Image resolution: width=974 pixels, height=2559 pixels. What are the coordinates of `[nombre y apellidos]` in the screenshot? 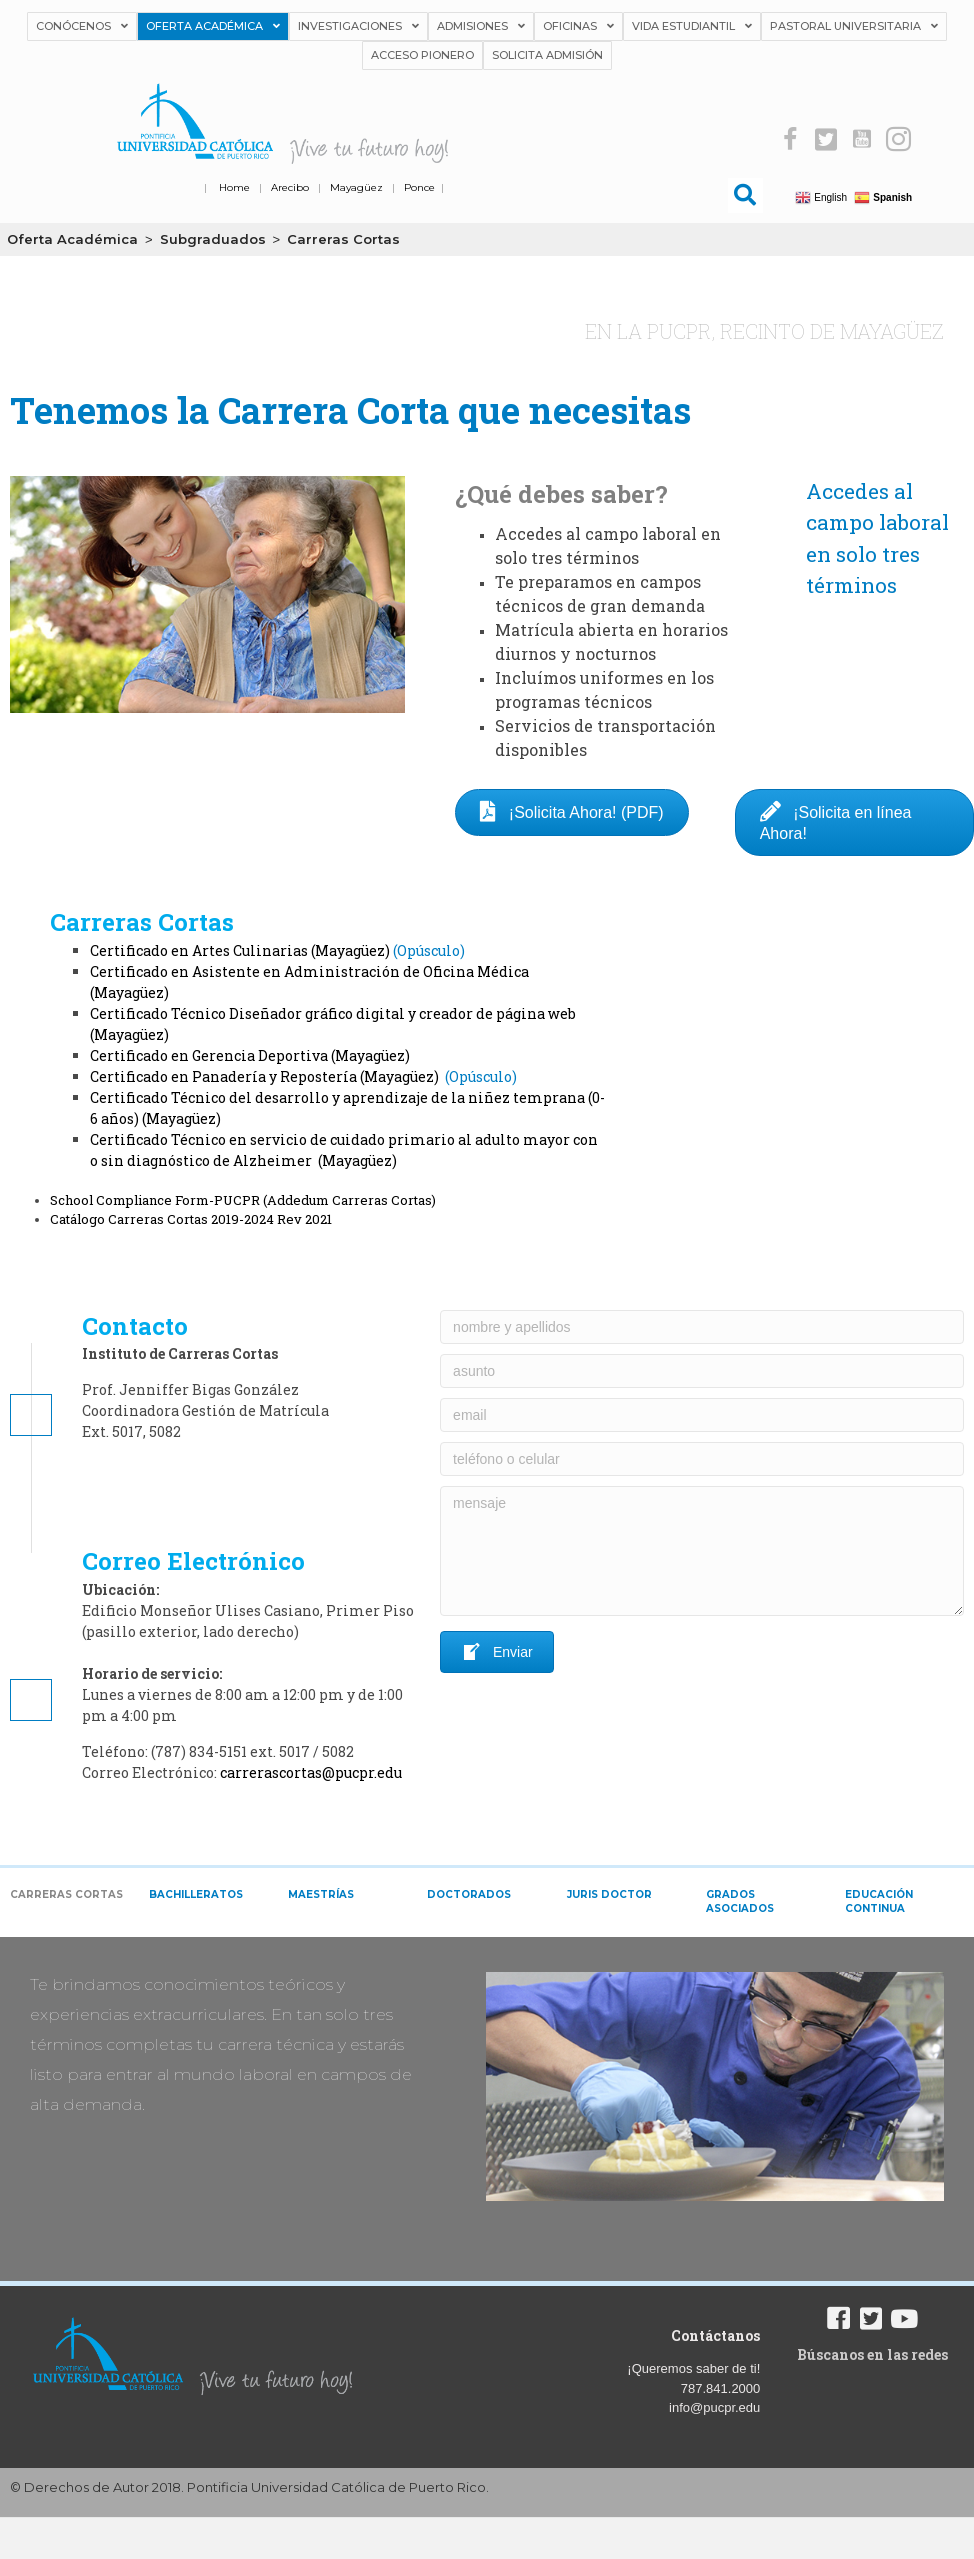 It's located at (702, 1327).